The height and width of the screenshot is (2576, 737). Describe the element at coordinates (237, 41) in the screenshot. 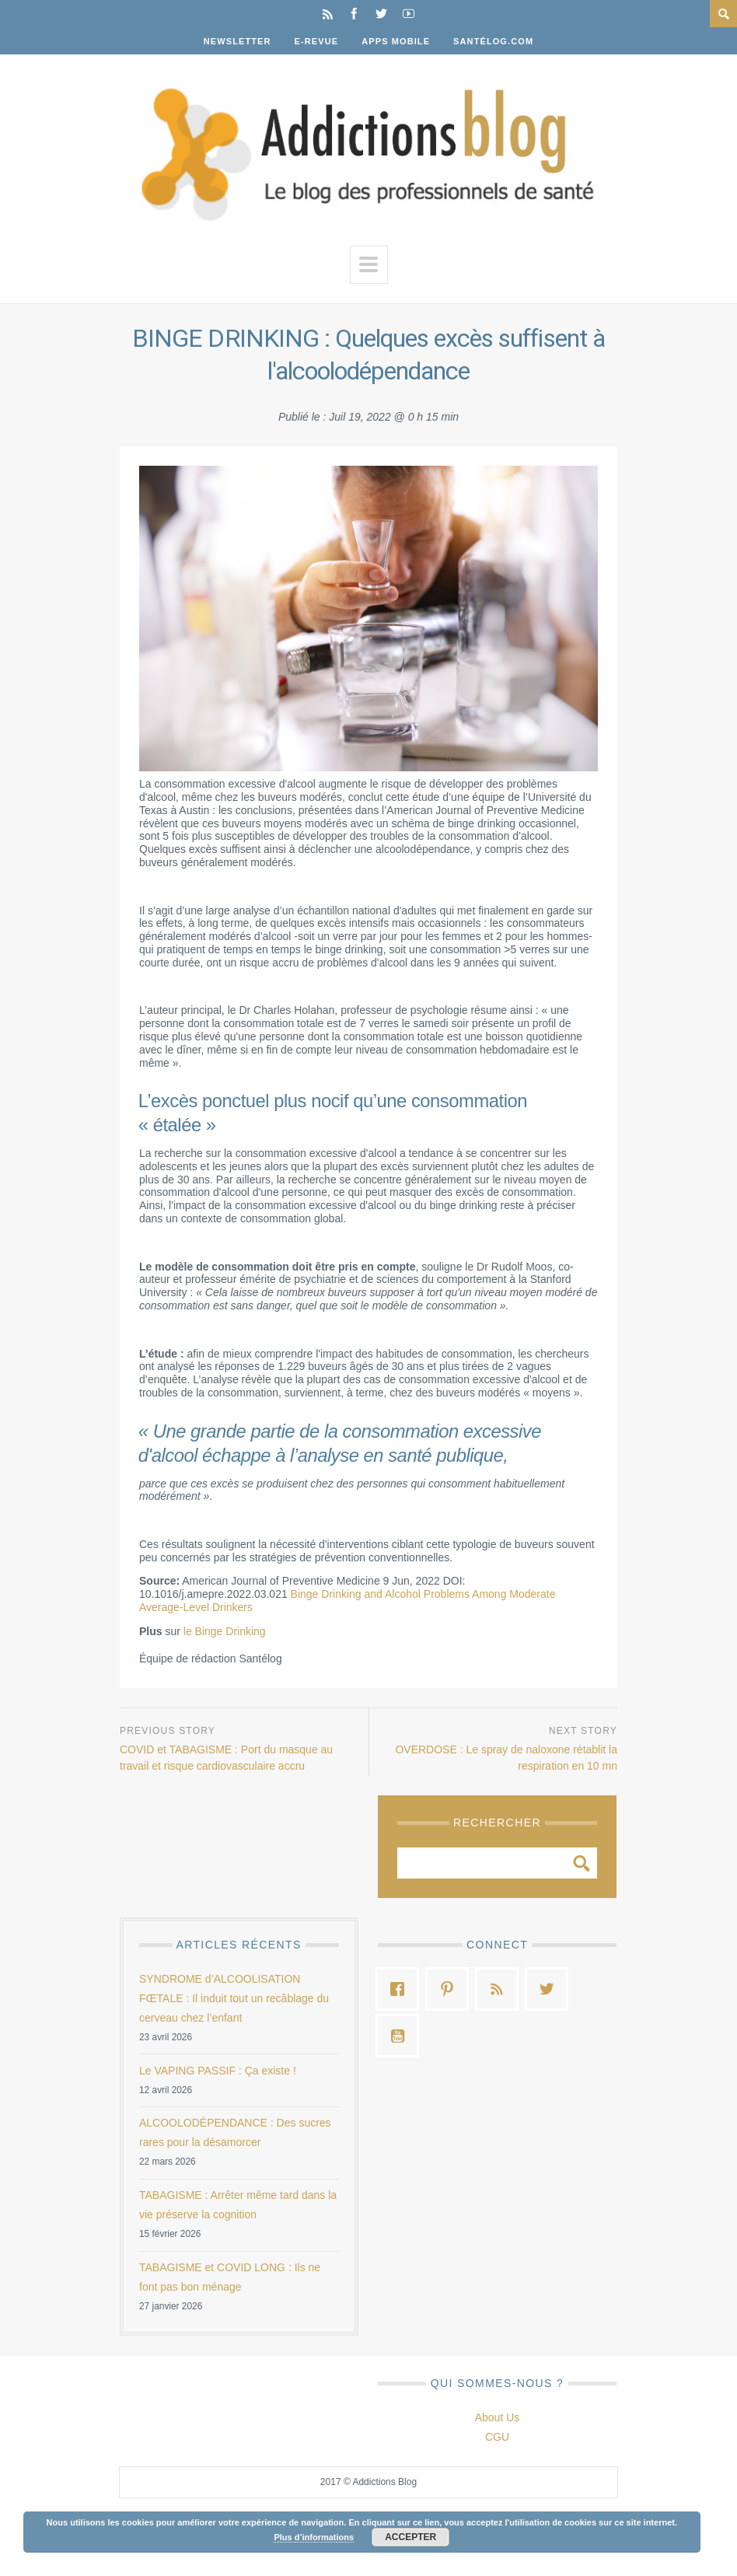

I see `Newsletter` at that location.